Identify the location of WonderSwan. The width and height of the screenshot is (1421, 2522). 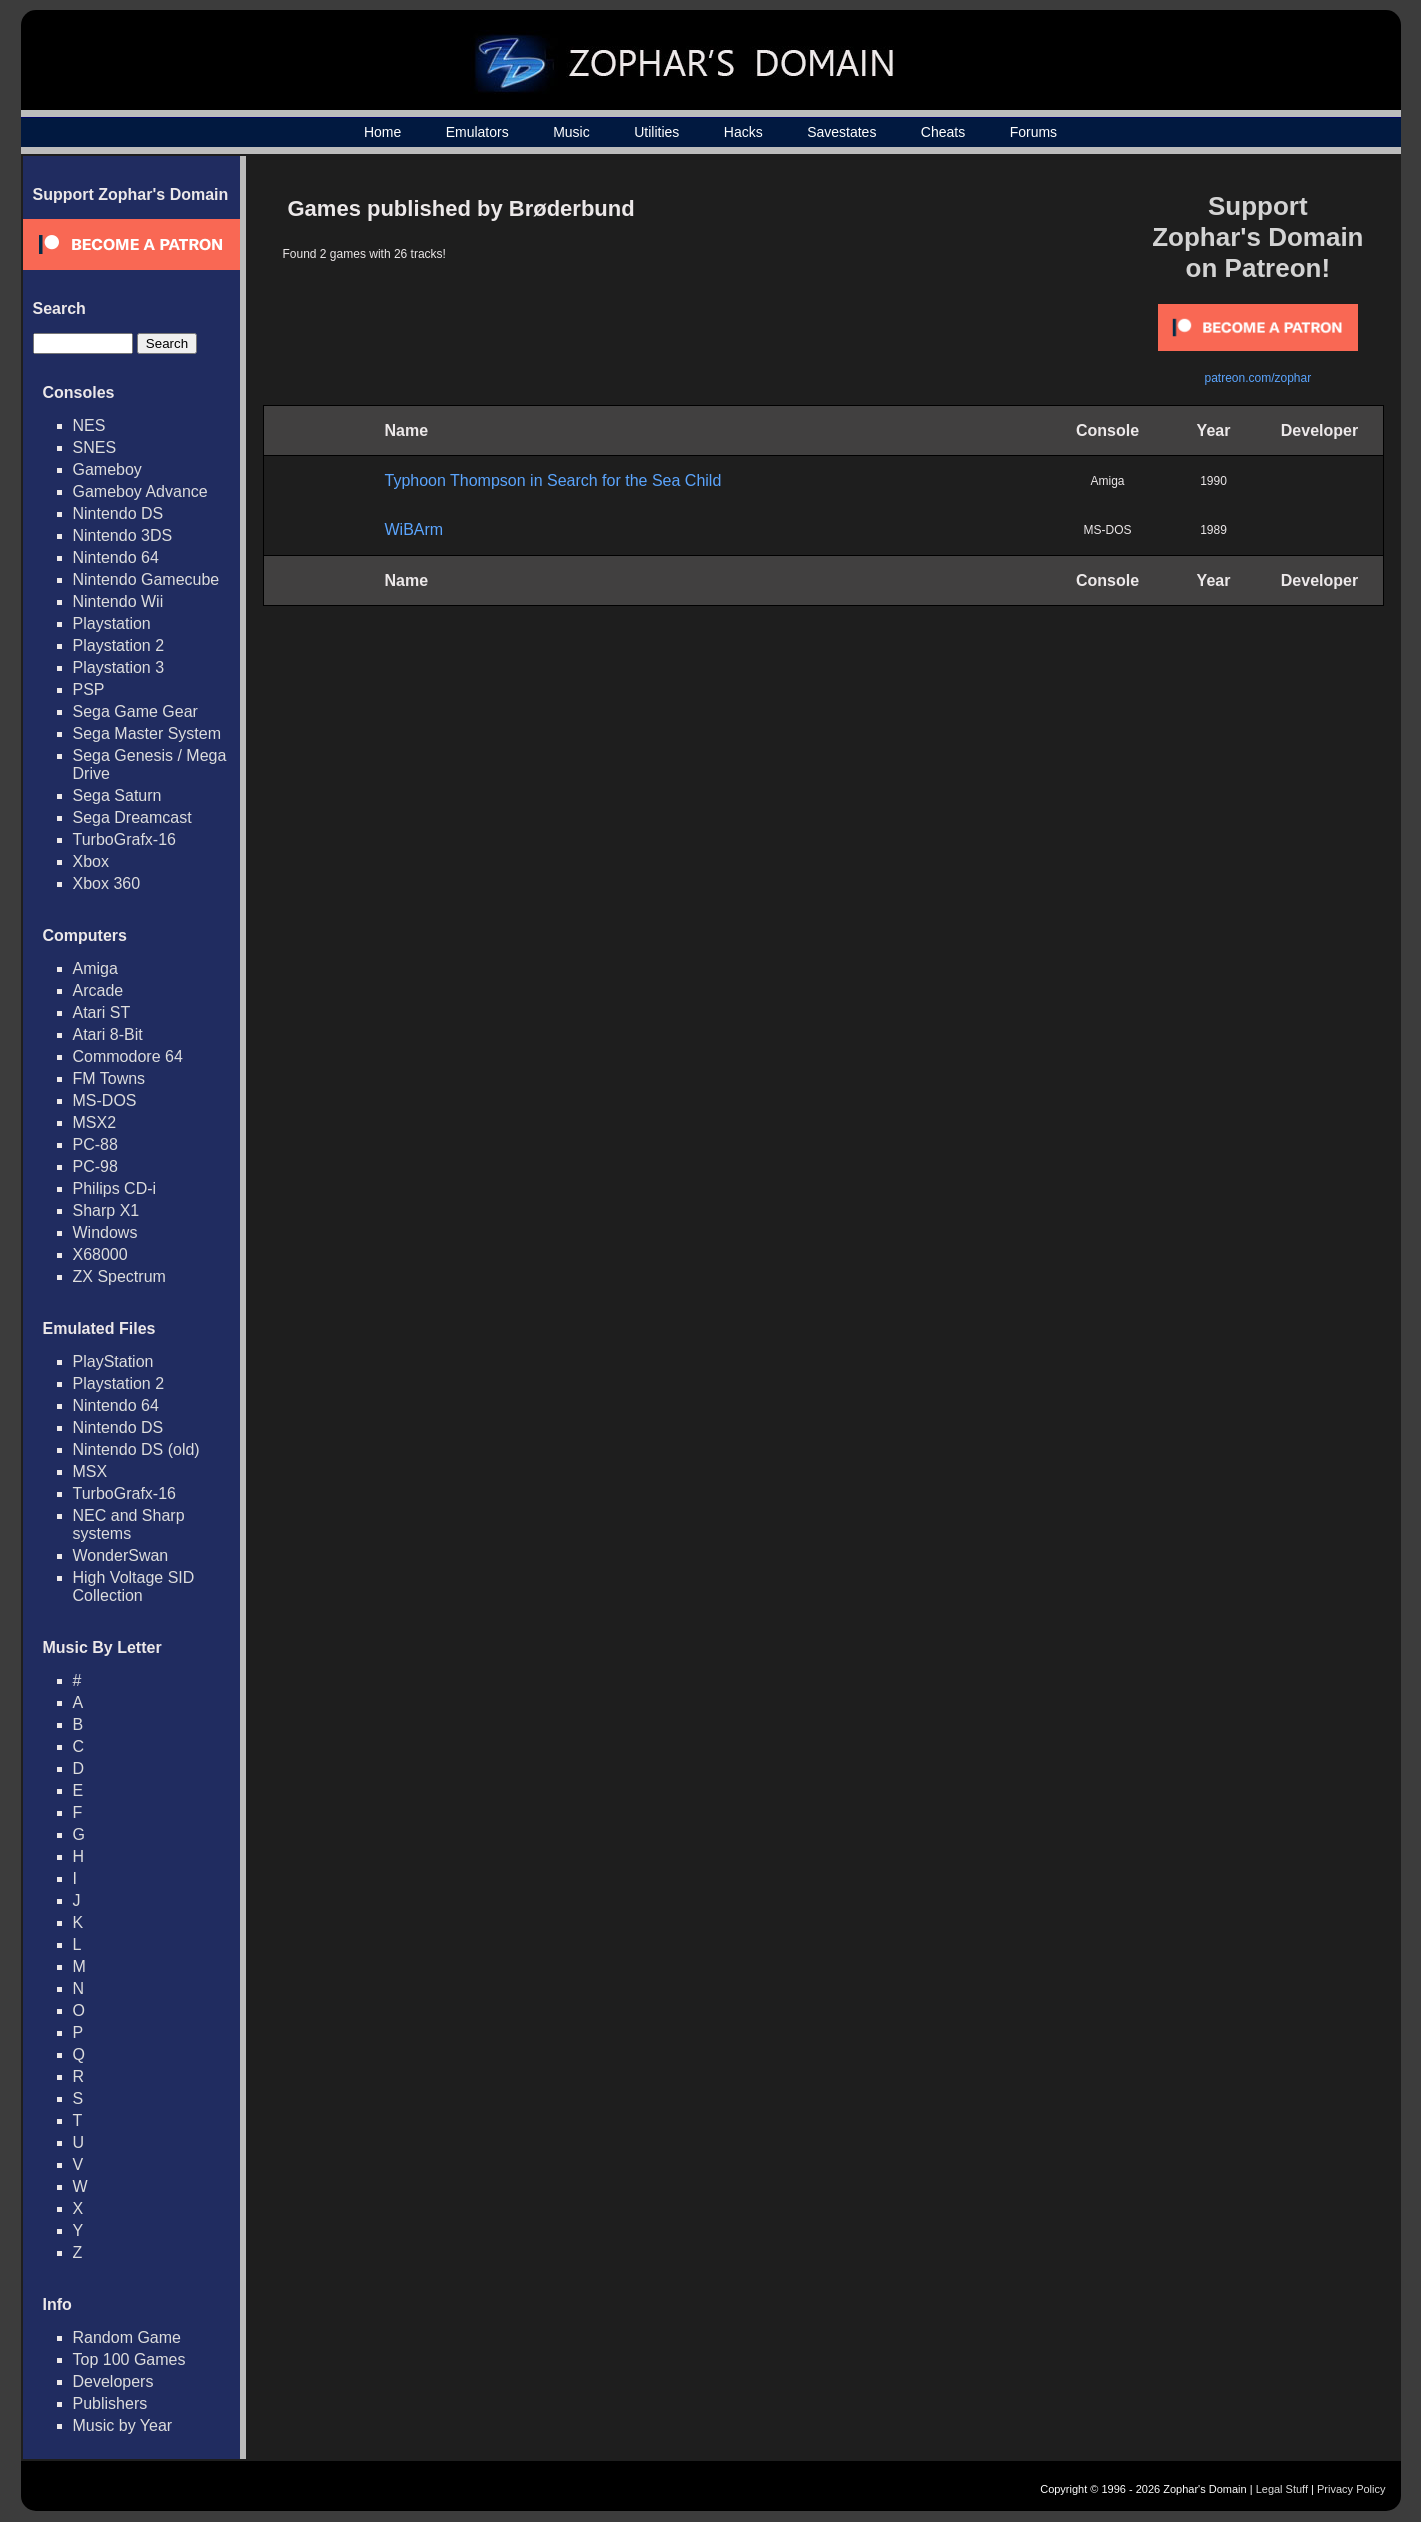
(121, 1555).